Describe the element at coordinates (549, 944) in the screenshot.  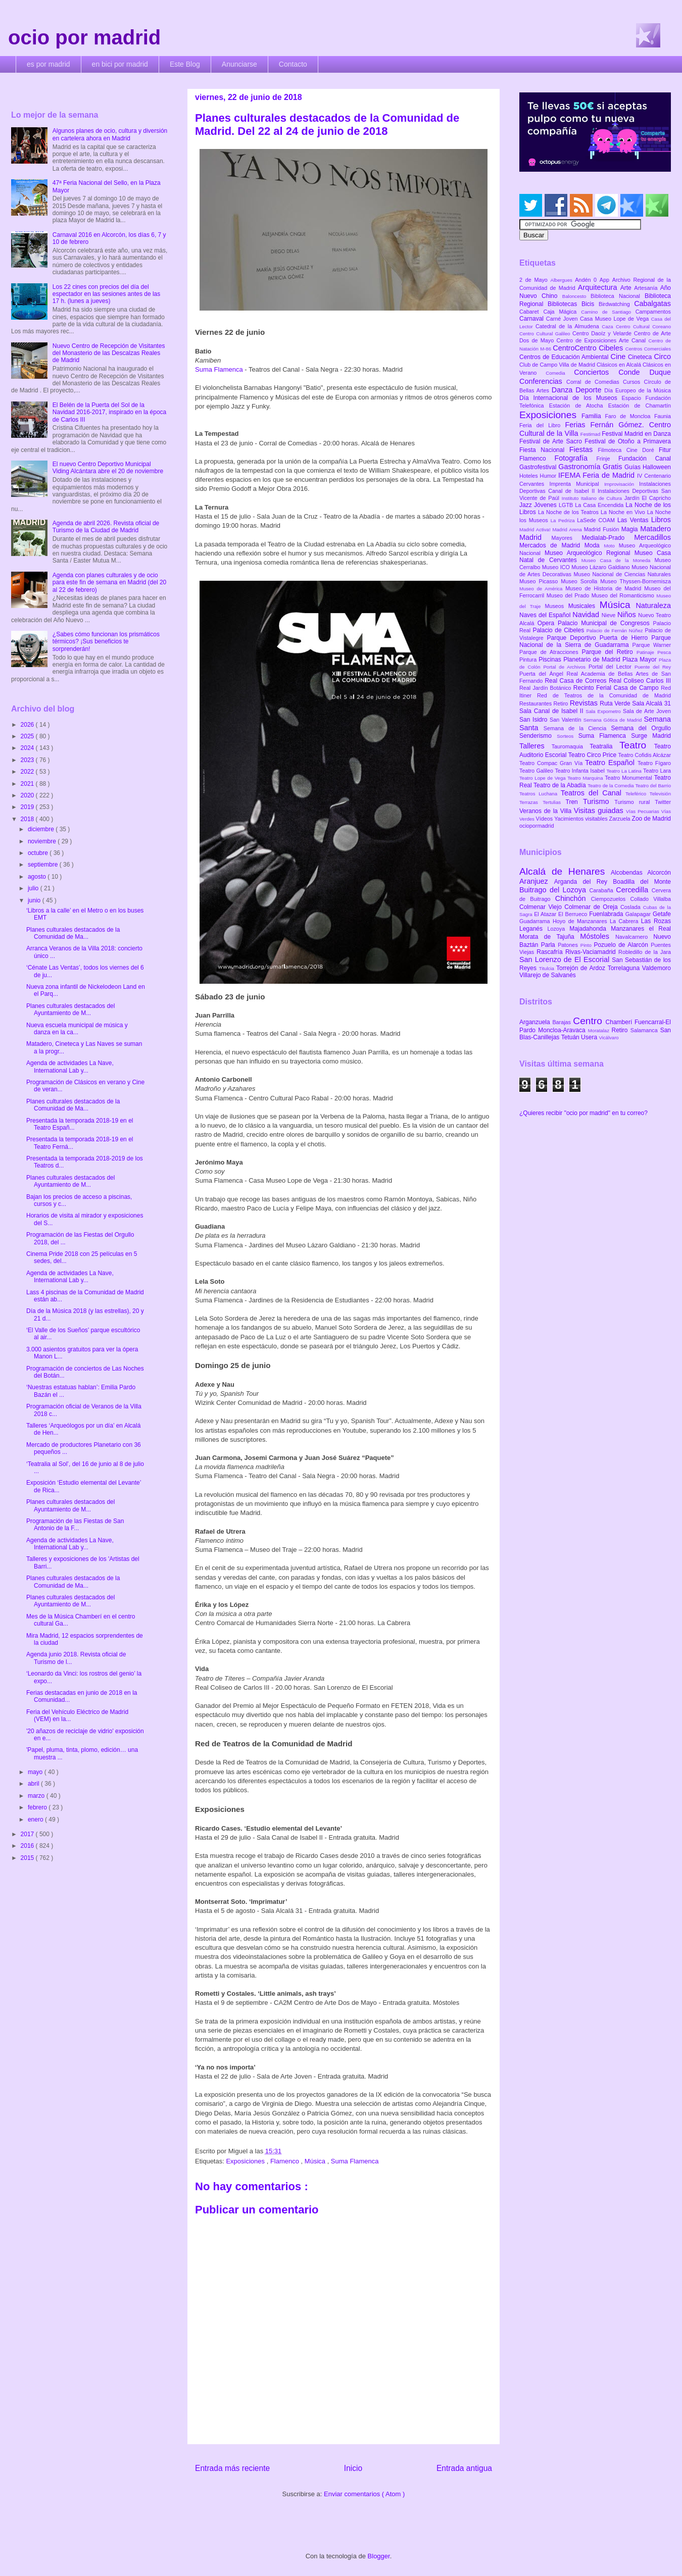
I see `Parla` at that location.